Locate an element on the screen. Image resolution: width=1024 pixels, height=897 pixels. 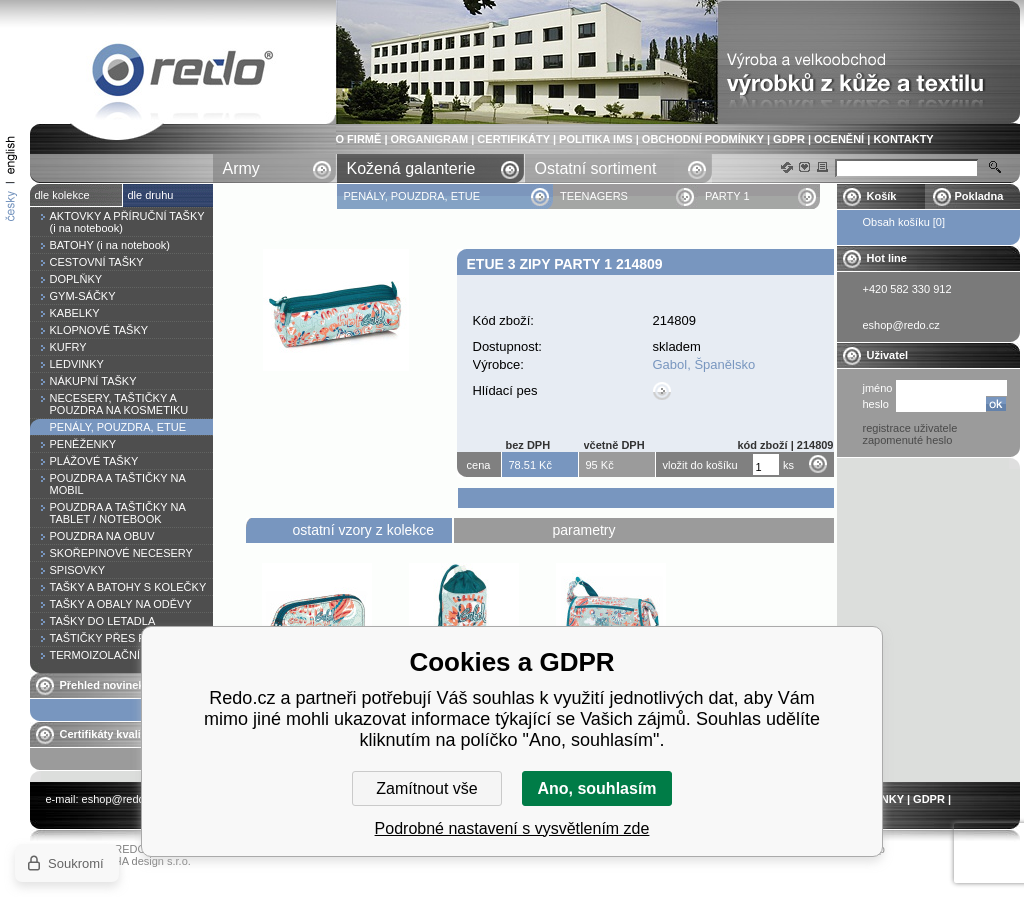
TEENAGERS is located at coordinates (594, 196).